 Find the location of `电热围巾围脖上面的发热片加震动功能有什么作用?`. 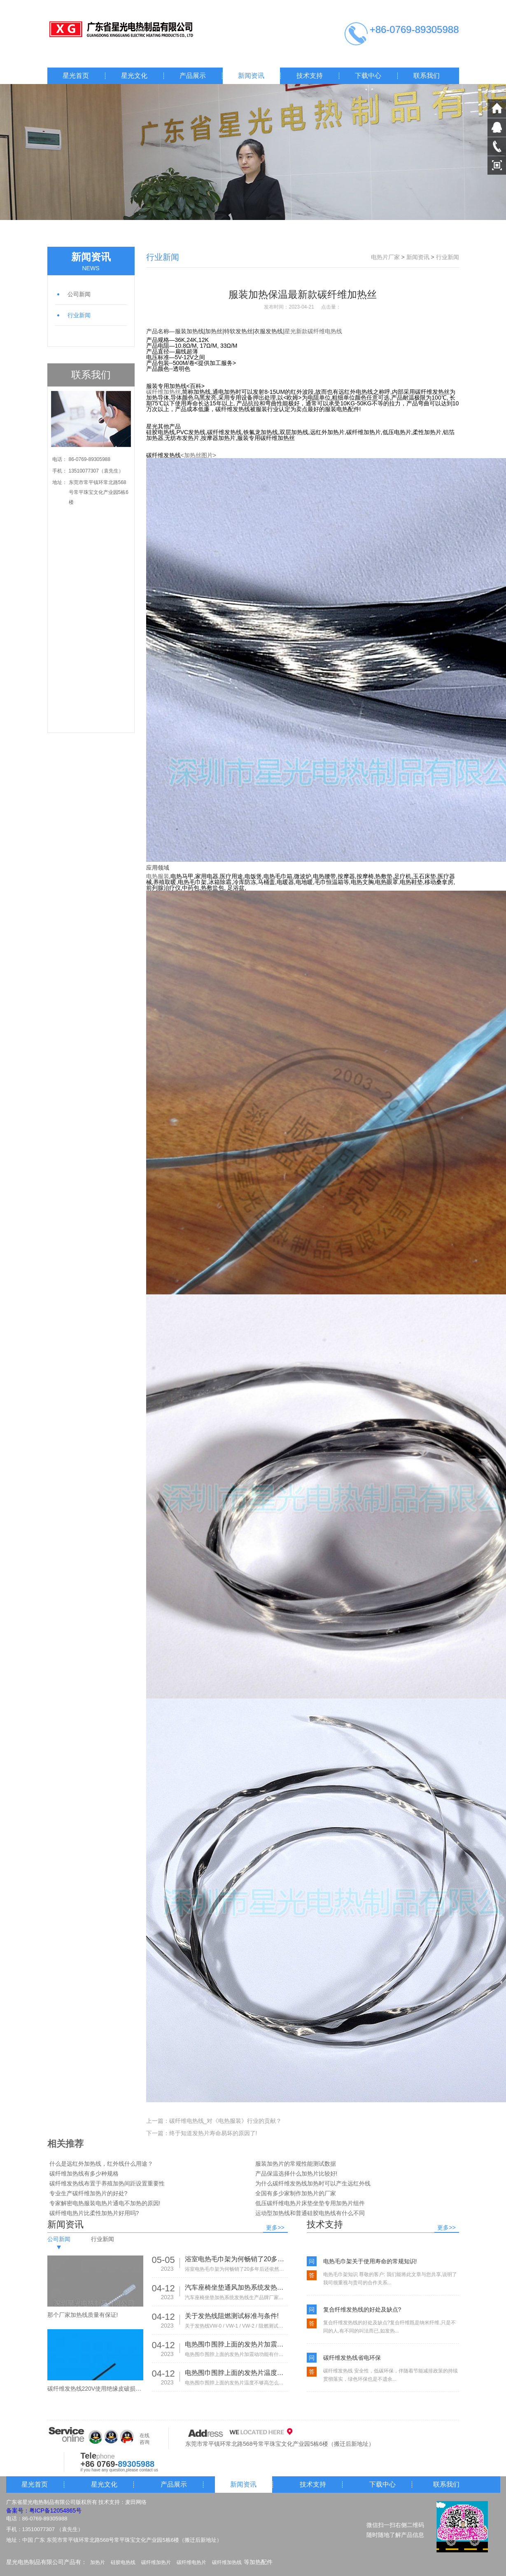

电热围巾围脖上面的发热片加震动功能有什么作用? is located at coordinates (236, 2344).